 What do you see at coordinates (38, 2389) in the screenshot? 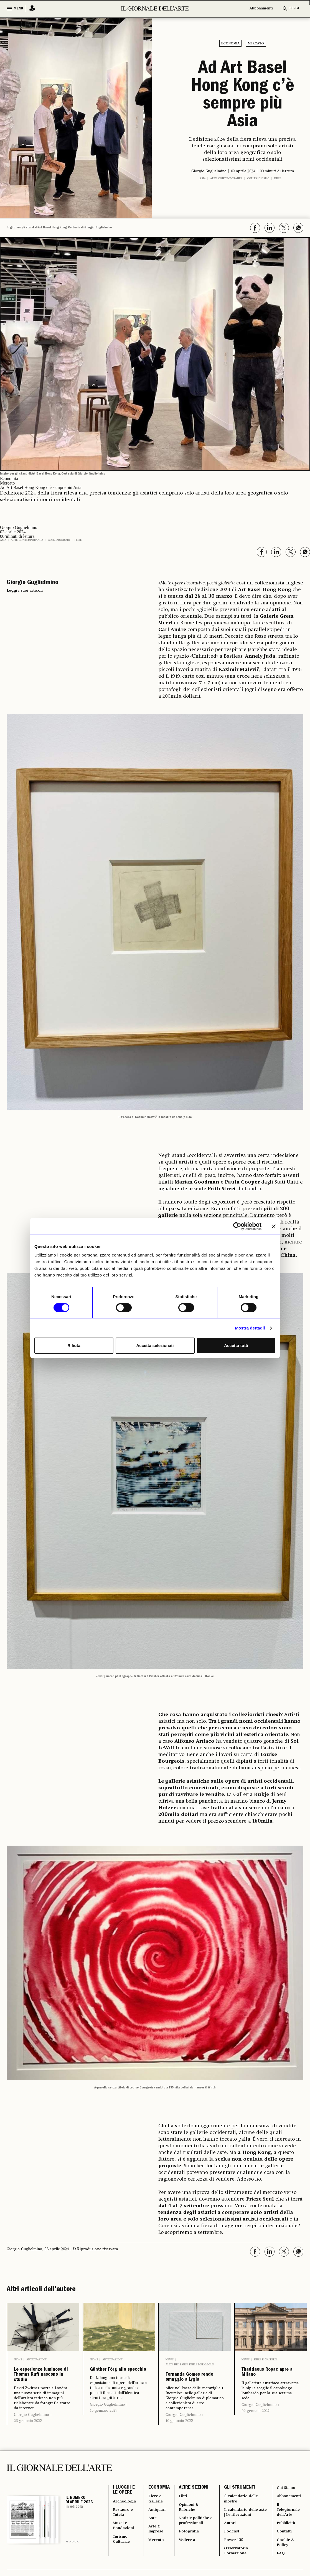
I see `Le esperienze luminose di Thomas Ruff nascono in studio` at bounding box center [38, 2389].